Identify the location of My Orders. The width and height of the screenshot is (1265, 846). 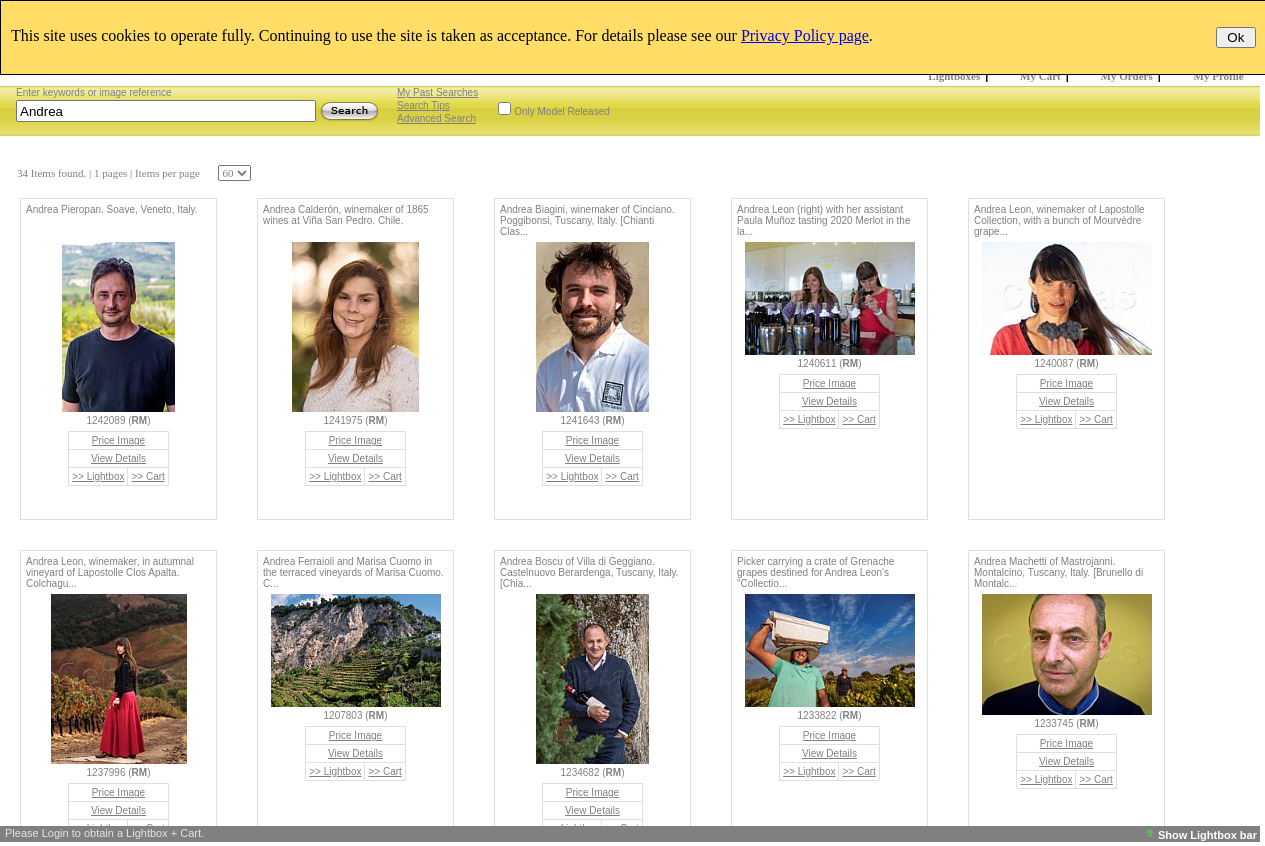
(1127, 76).